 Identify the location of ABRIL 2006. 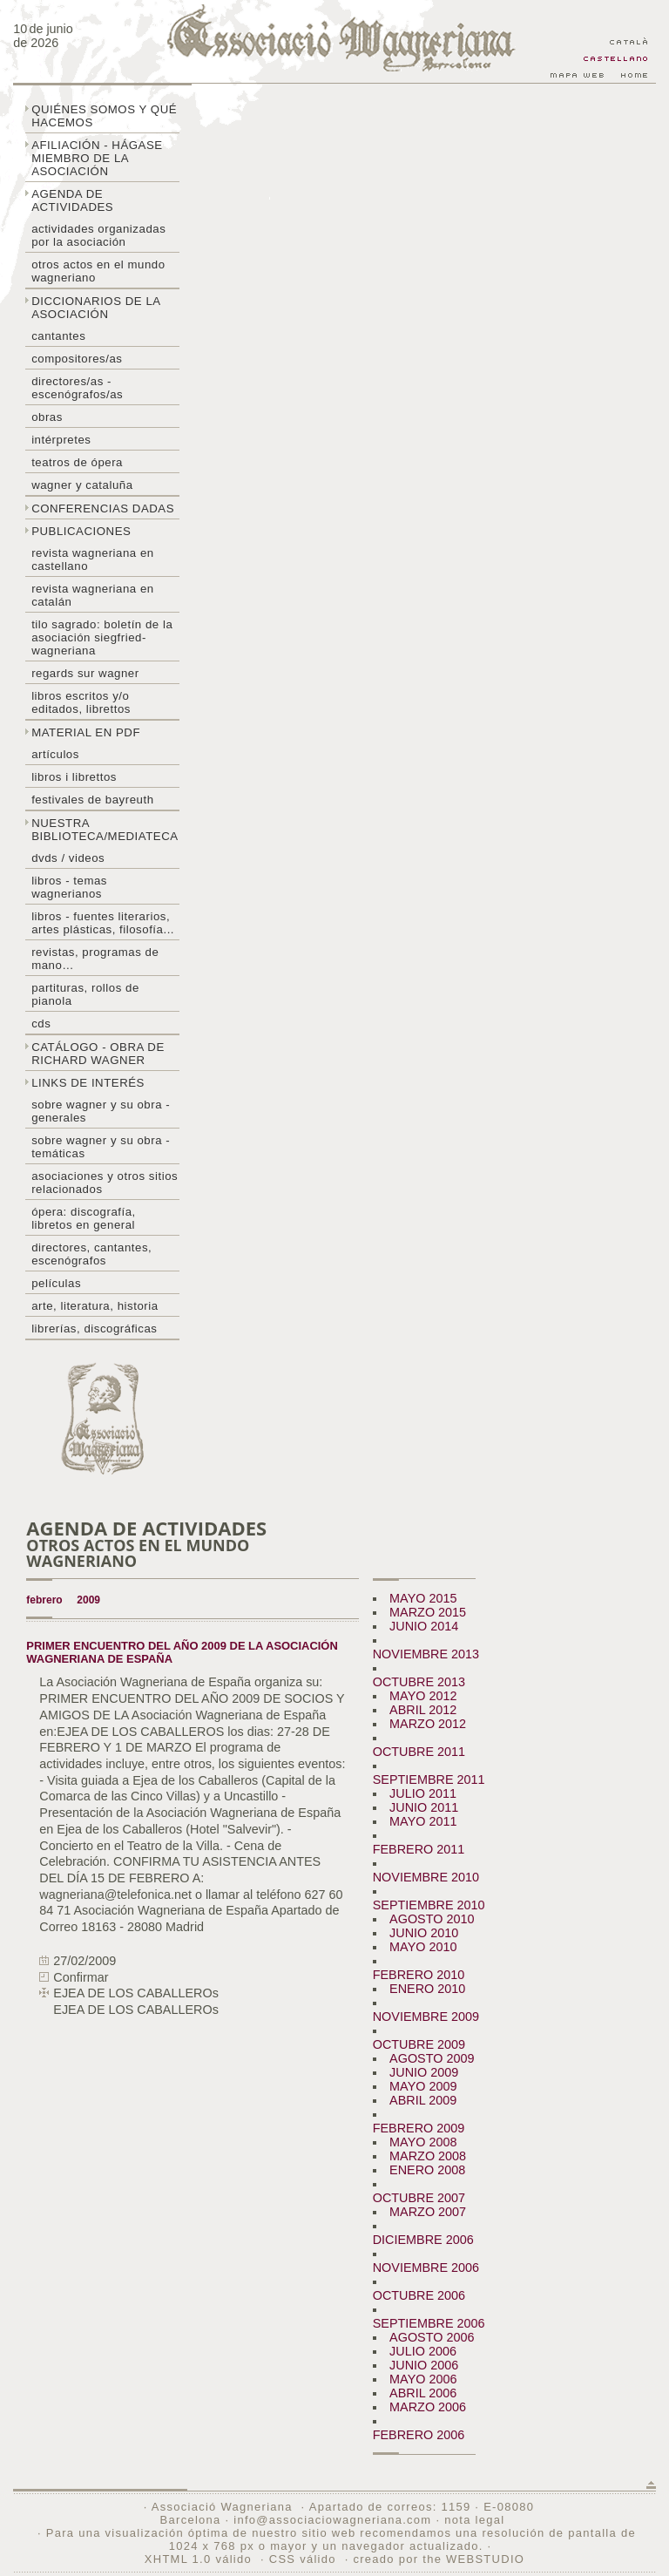
(422, 2393).